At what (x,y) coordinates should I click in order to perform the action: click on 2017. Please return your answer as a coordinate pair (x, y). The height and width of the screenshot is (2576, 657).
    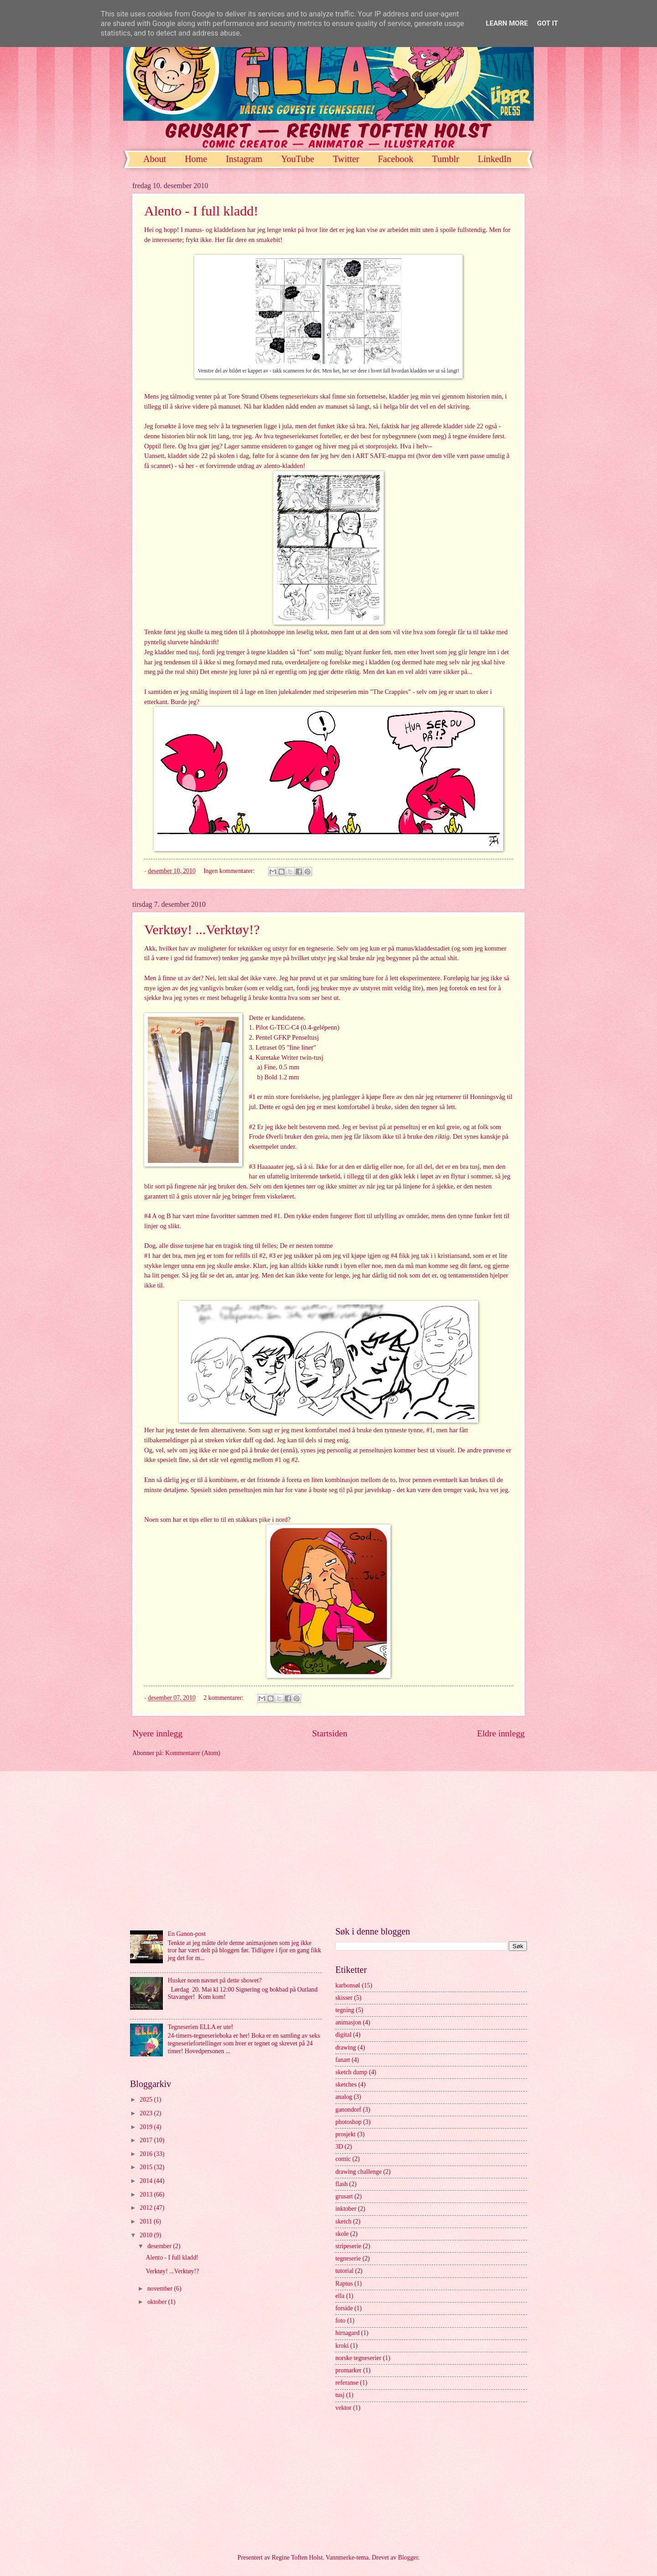
    Looking at the image, I should click on (147, 2140).